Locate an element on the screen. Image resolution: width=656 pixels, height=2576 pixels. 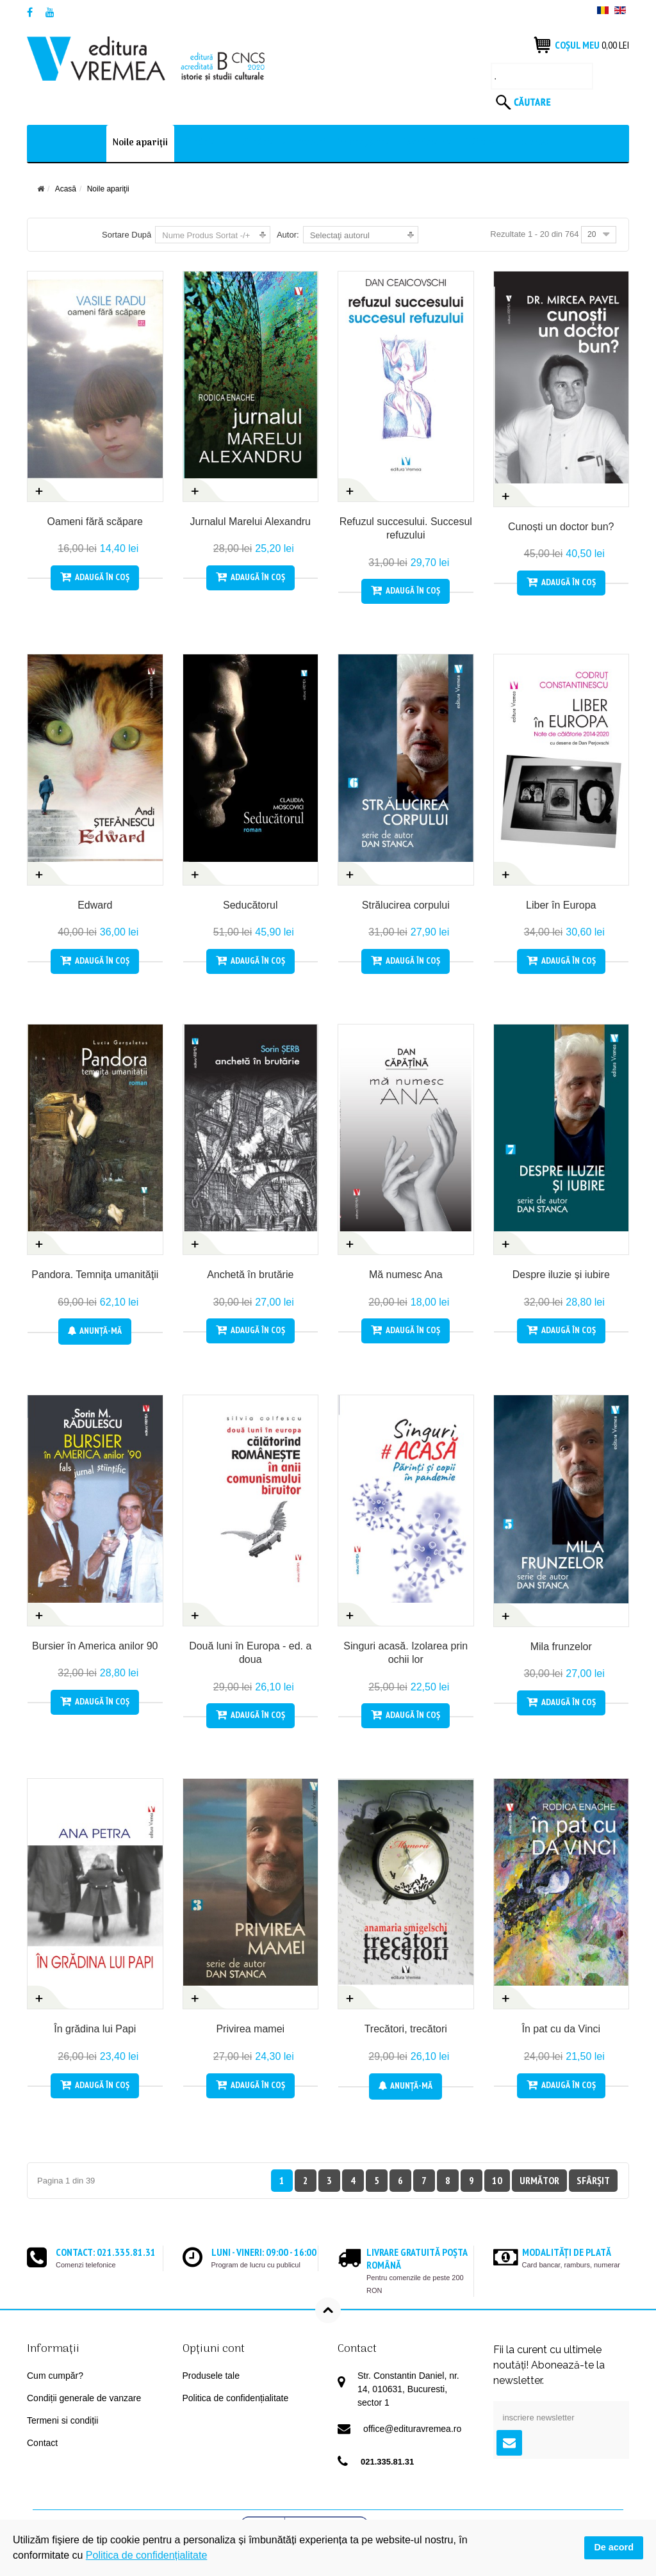
Editura is located at coordinates (481, 143).